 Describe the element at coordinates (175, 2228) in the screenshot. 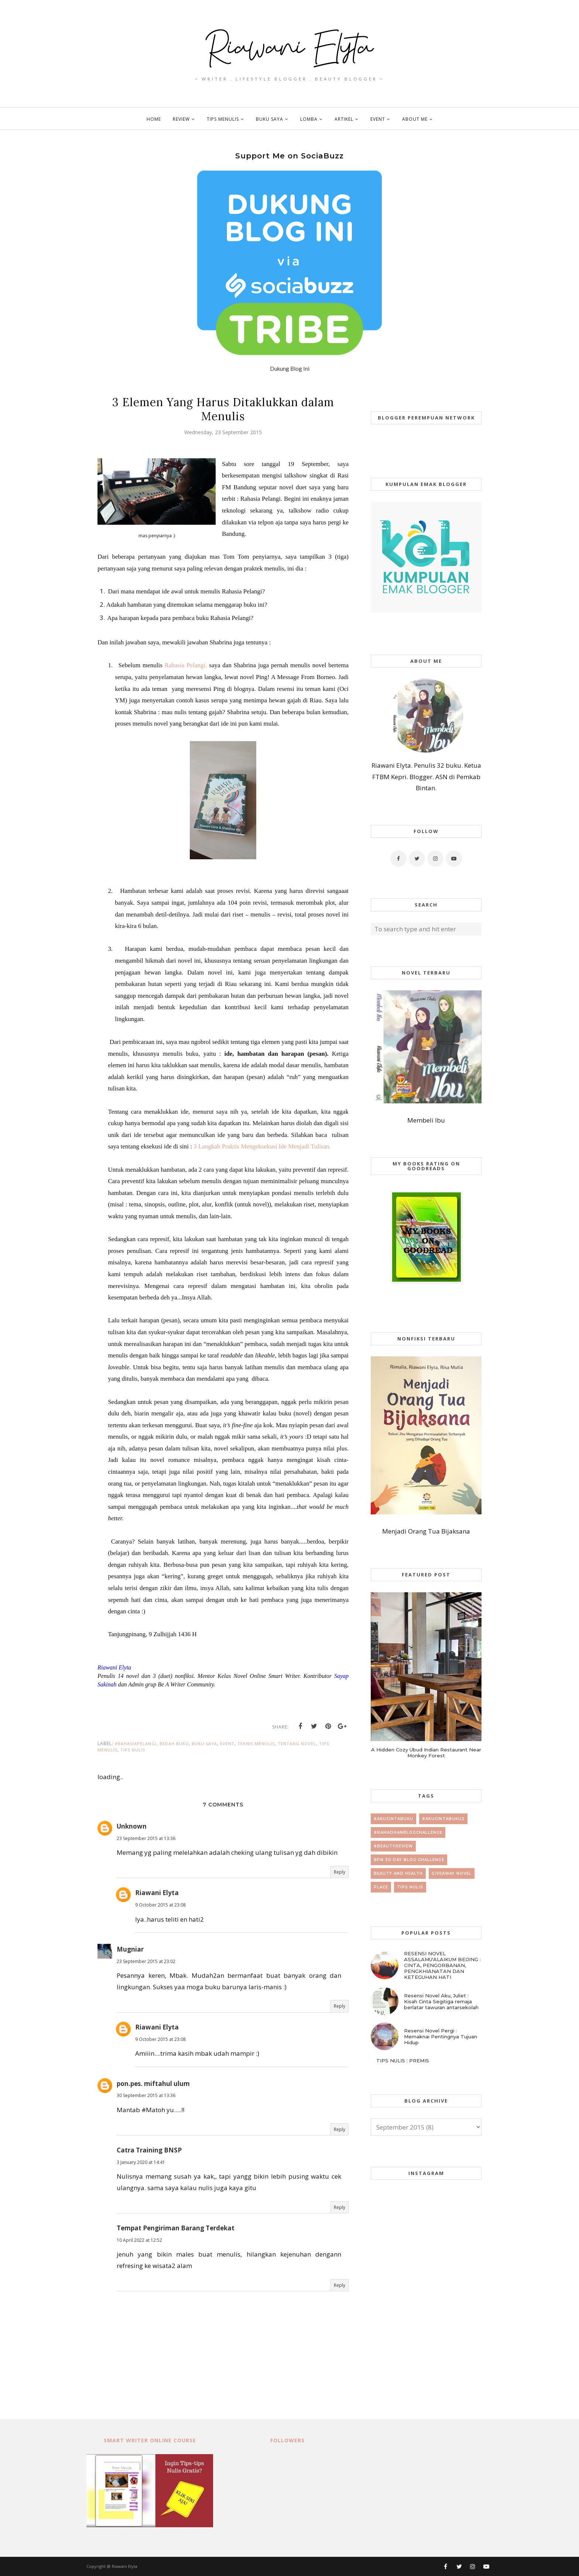

I see `Tempat Pengiriman Barang Terdekat` at that location.